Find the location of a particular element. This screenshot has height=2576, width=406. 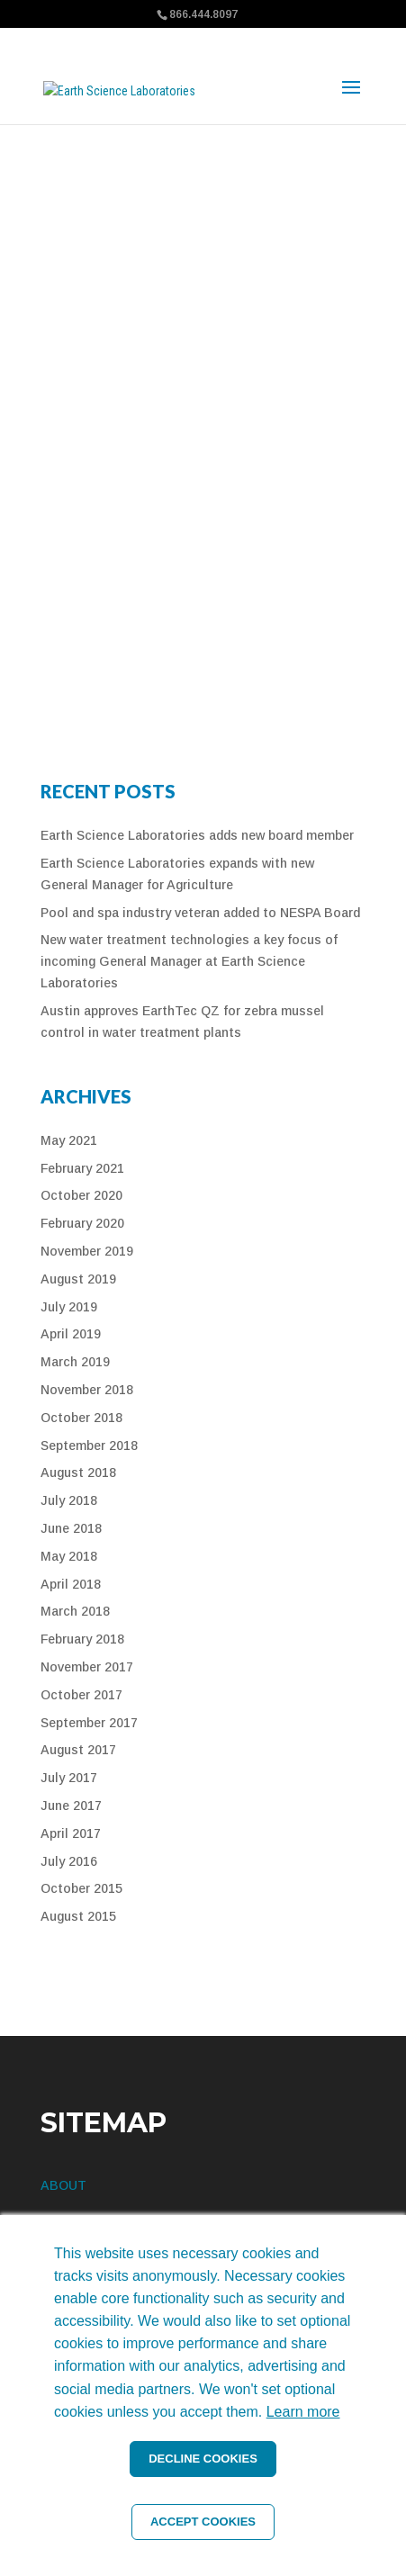

August 2017 is located at coordinates (78, 1750).